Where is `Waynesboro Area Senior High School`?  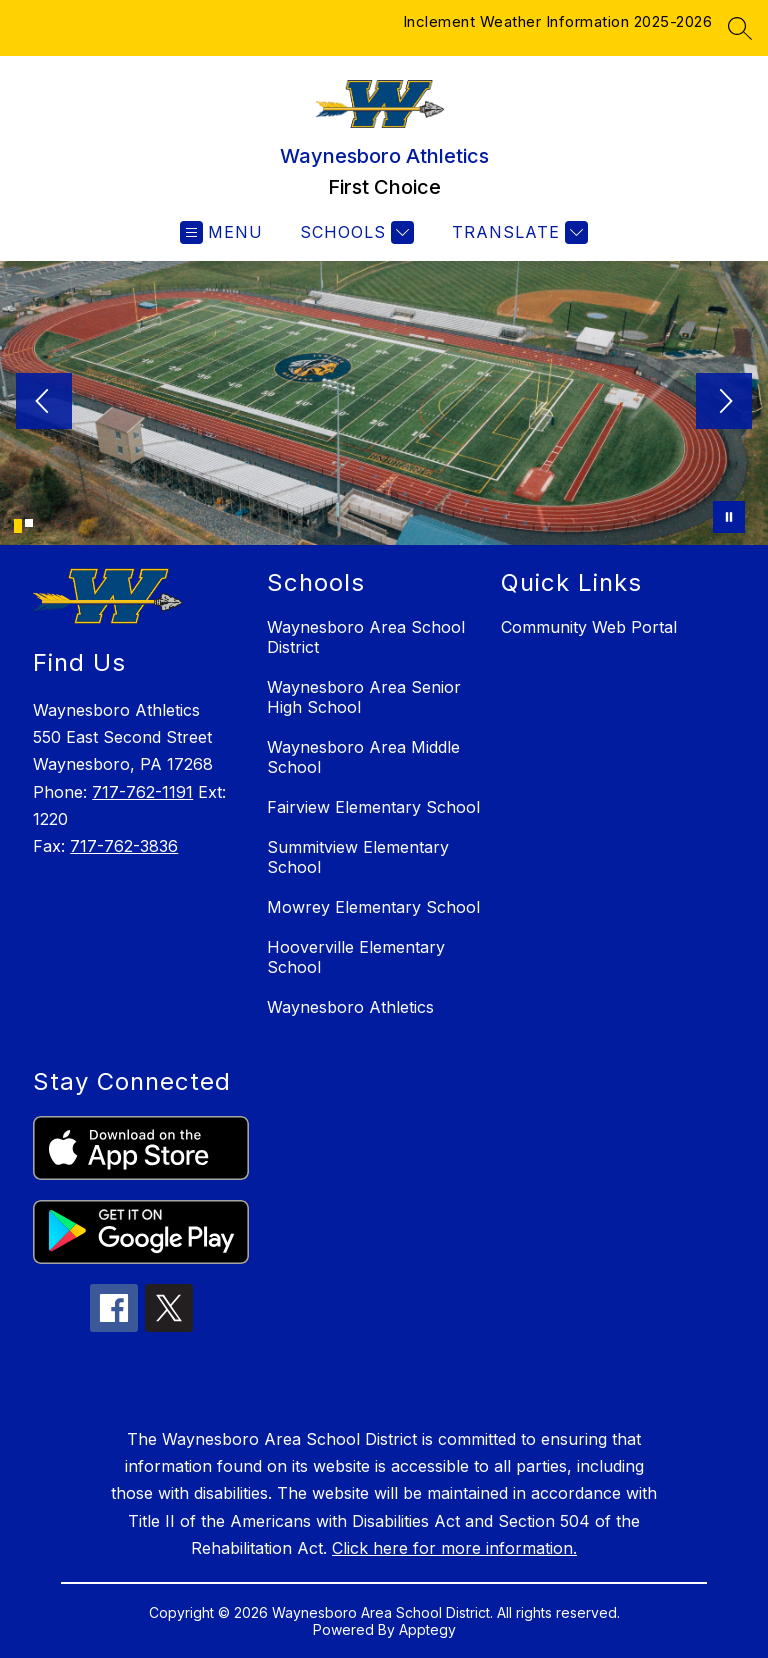 Waynesboro Area Senior High School is located at coordinates (364, 697).